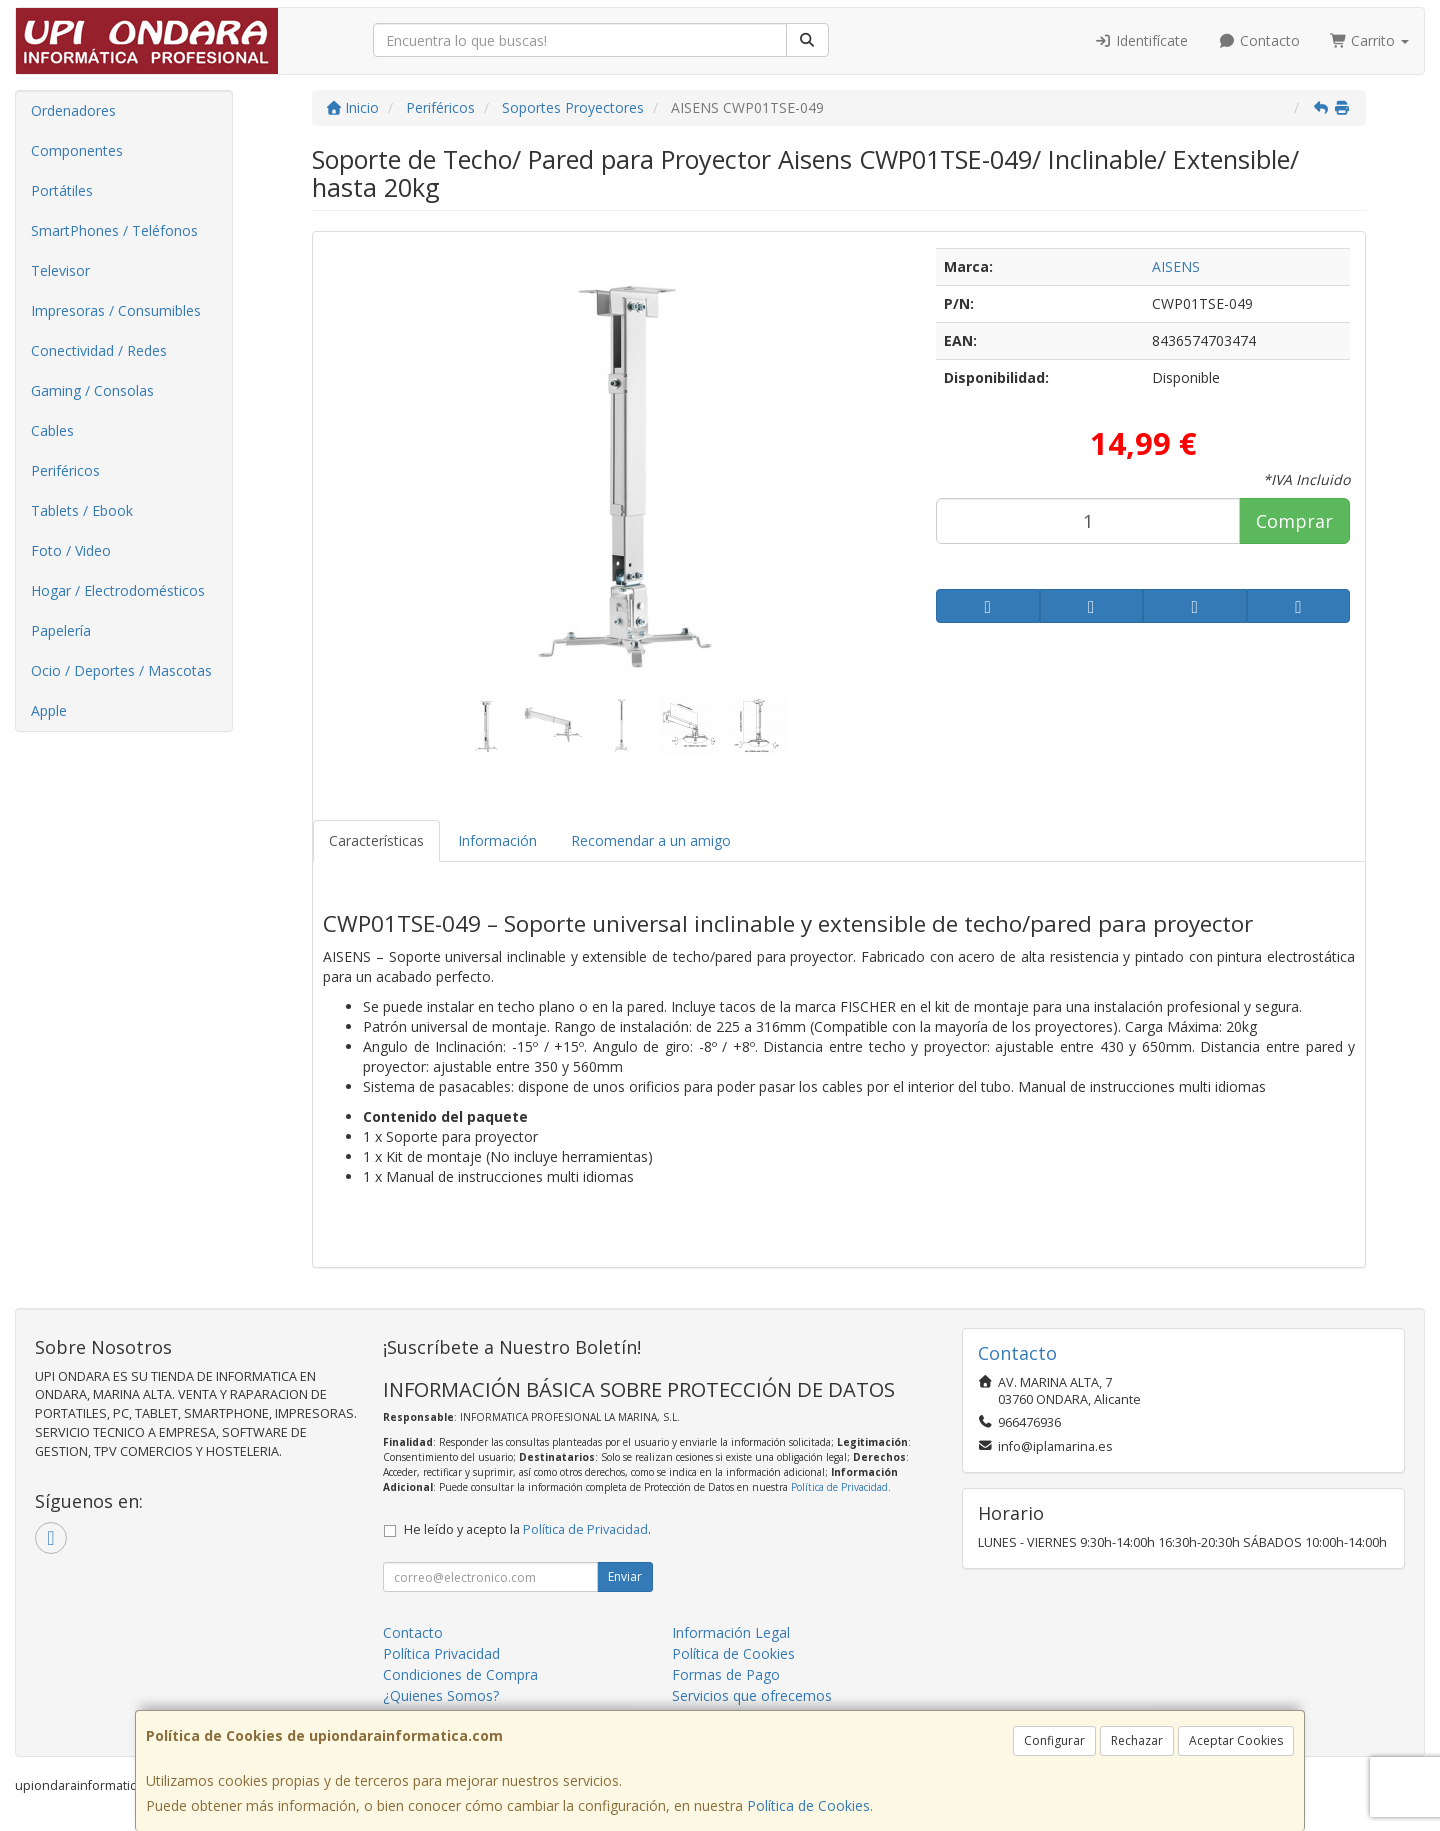 The image size is (1440, 1831). I want to click on Foto / Video, so click(71, 550).